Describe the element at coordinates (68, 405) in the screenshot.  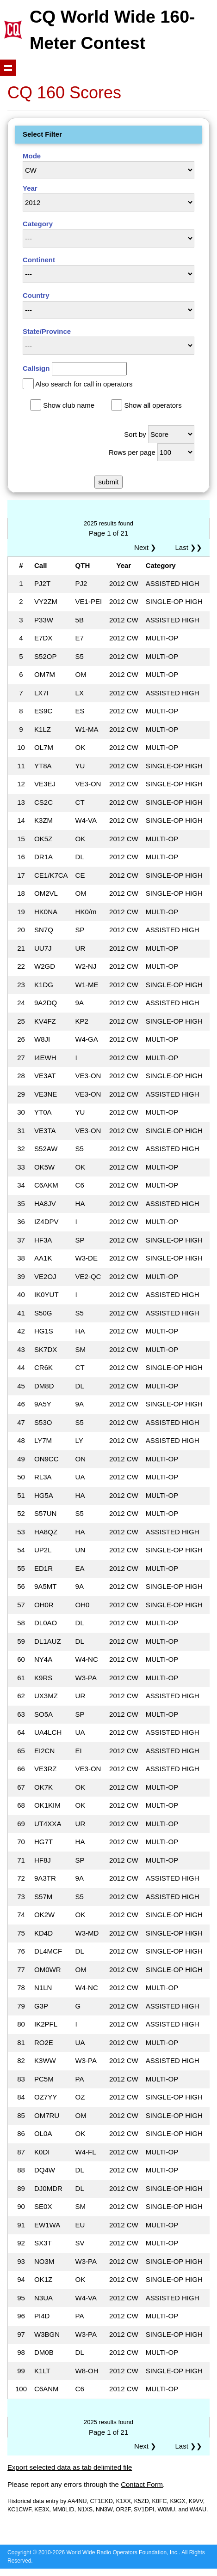
I see `Show club name` at that location.